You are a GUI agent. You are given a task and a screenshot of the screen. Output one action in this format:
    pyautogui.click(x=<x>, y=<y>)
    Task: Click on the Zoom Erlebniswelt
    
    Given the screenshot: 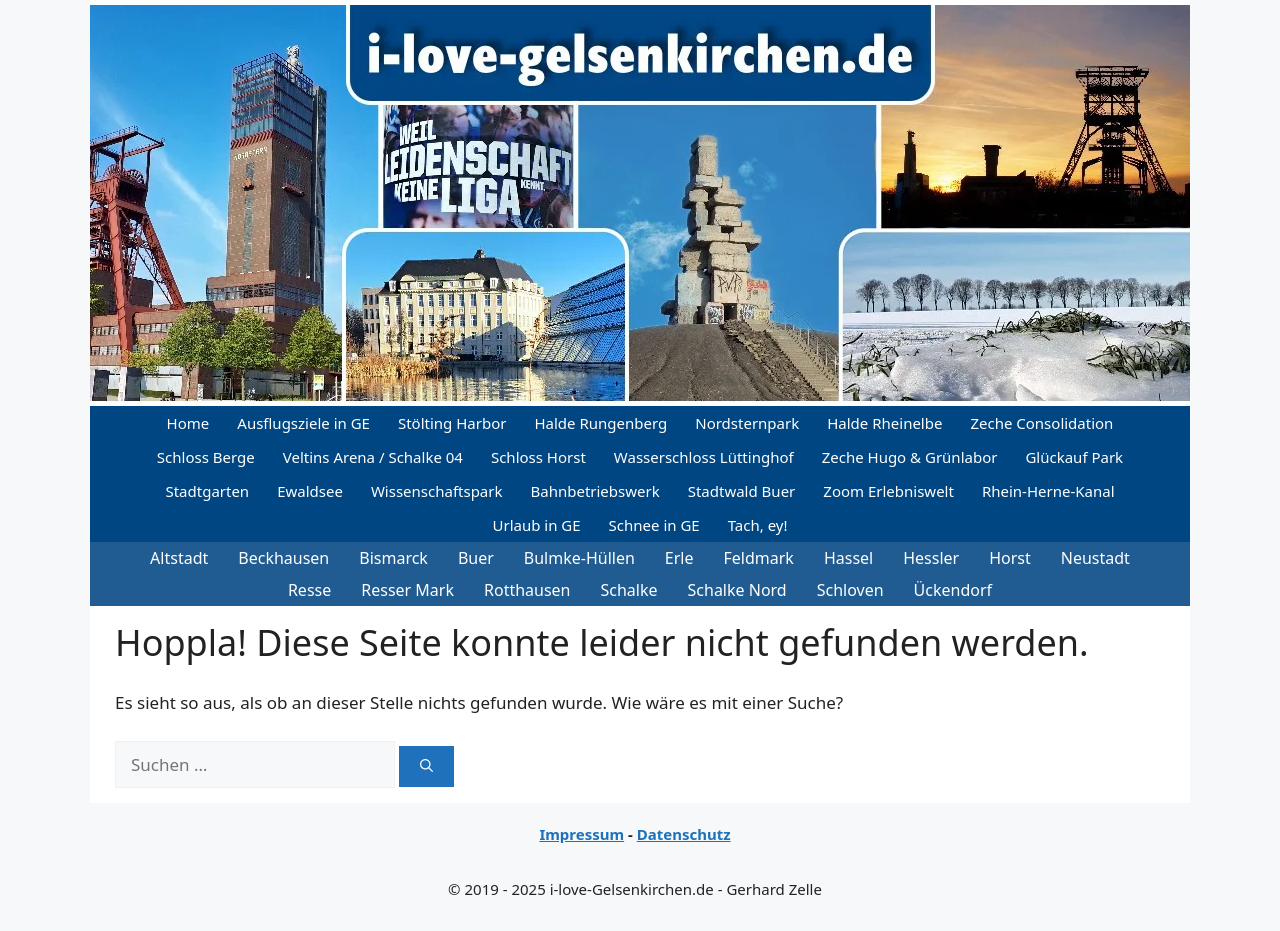 What is the action you would take?
    pyautogui.click(x=888, y=491)
    